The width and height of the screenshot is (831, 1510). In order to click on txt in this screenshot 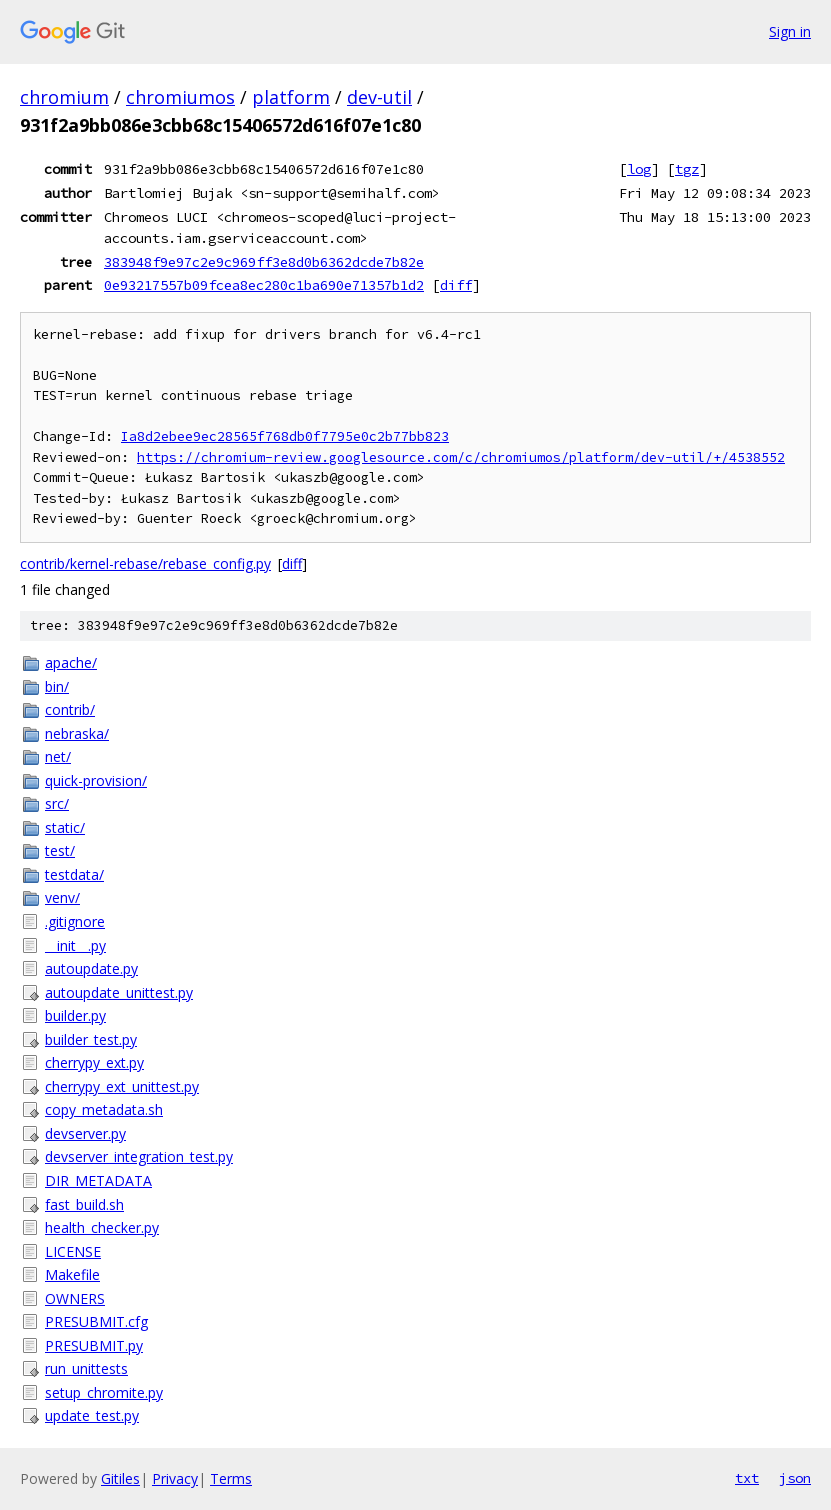, I will do `click(747, 1478)`.